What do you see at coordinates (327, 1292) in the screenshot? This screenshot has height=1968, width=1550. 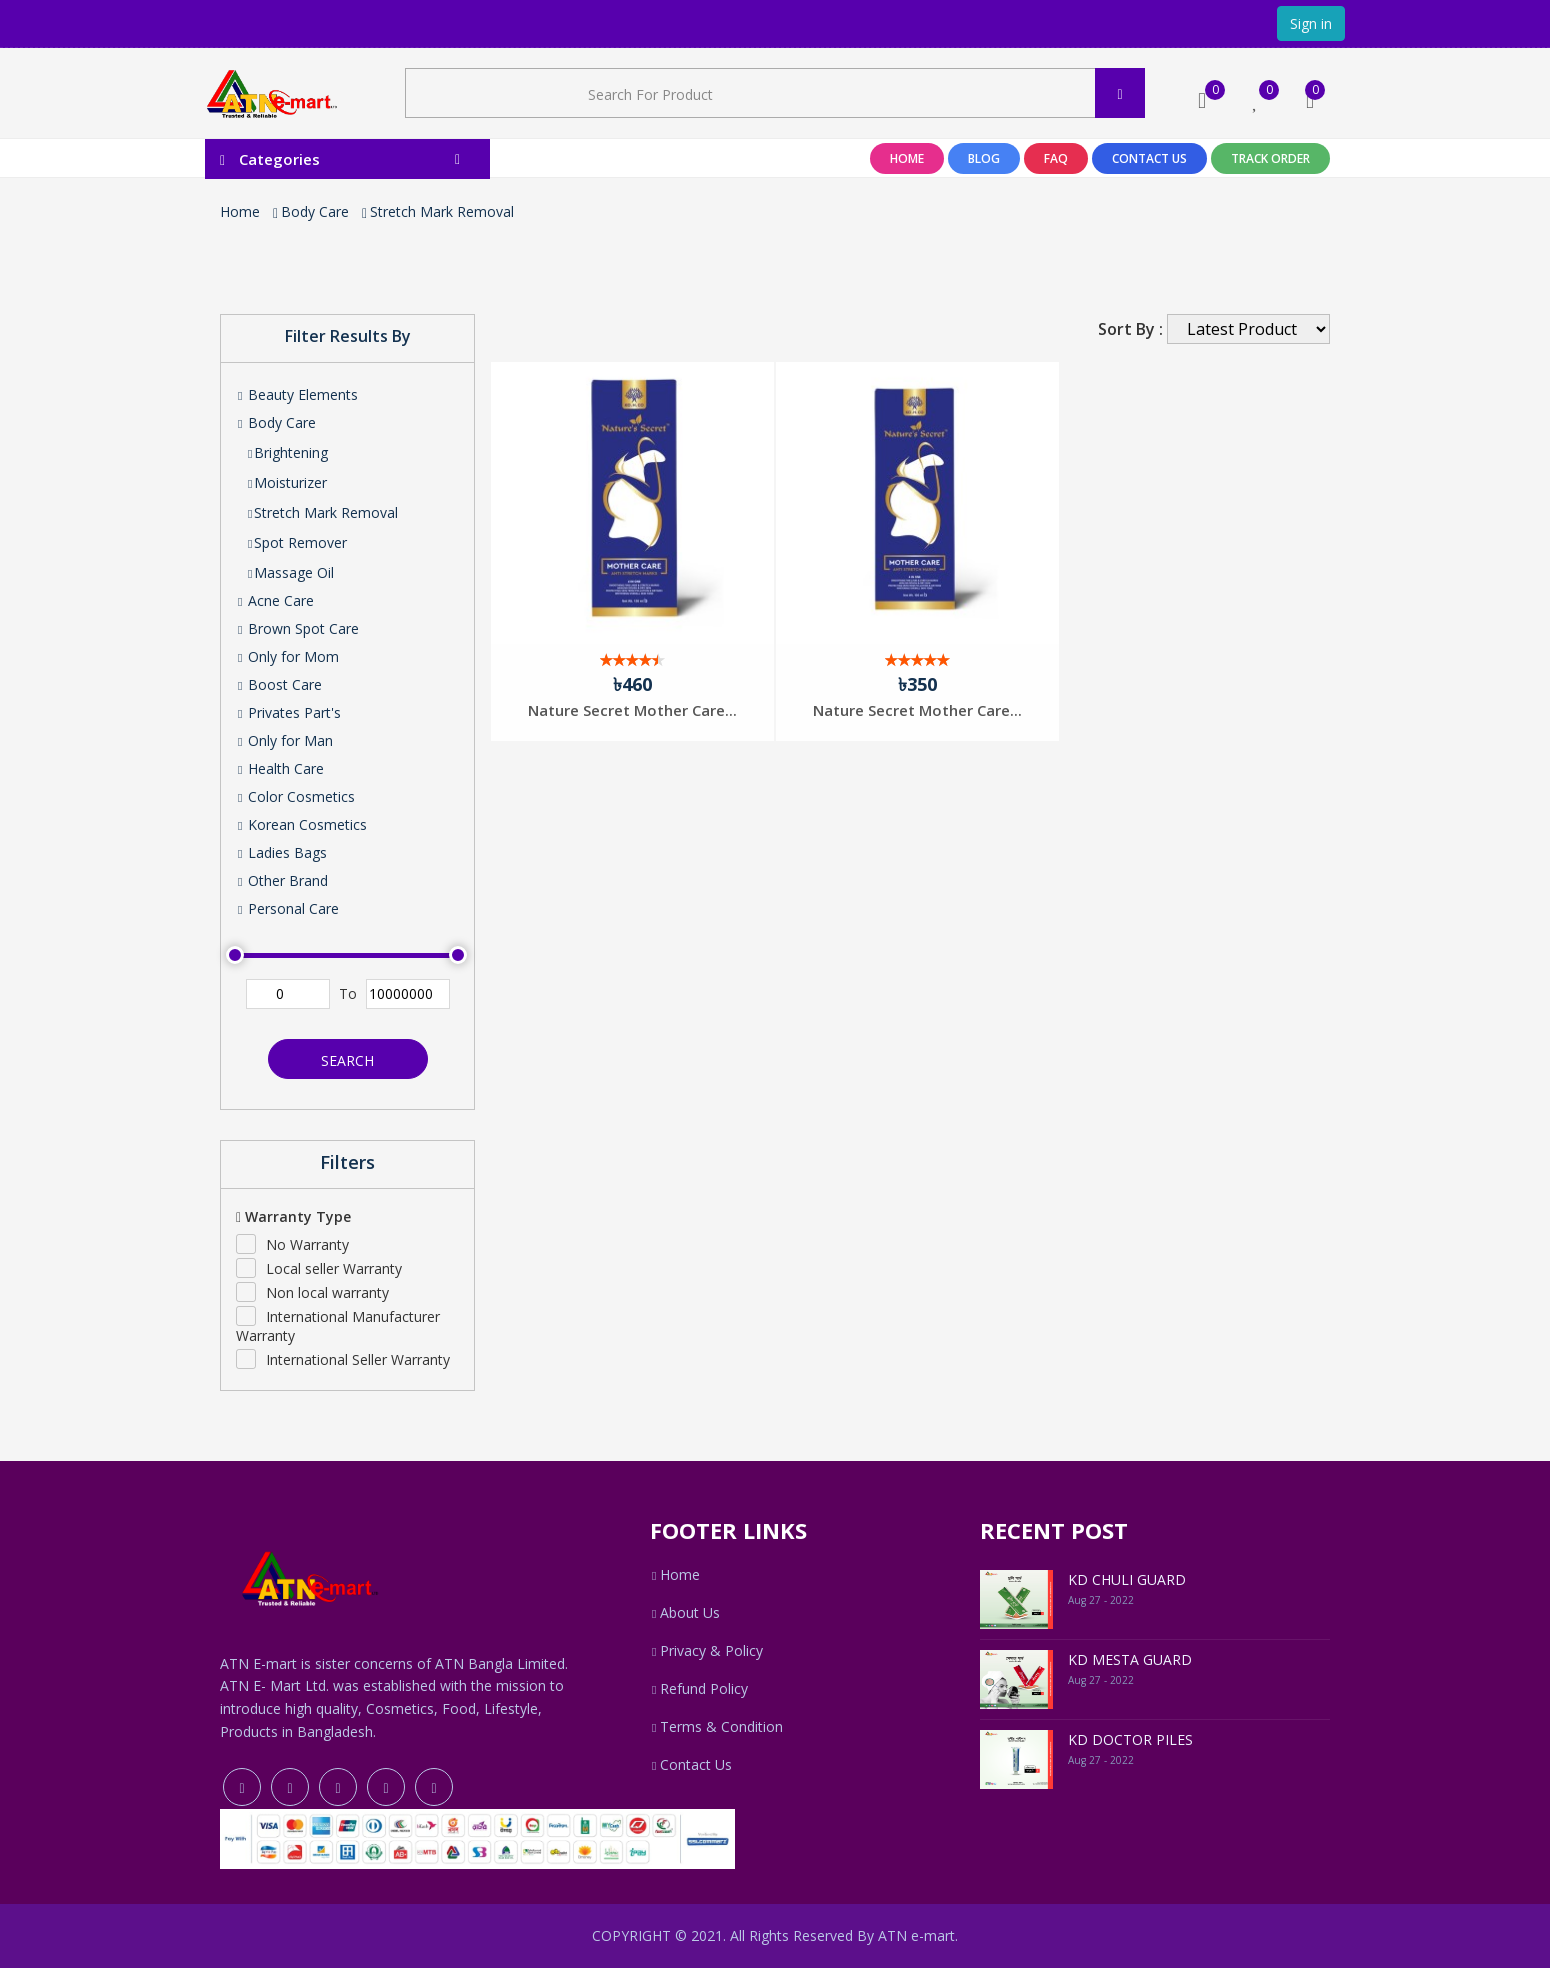 I see `Non local warranty` at bounding box center [327, 1292].